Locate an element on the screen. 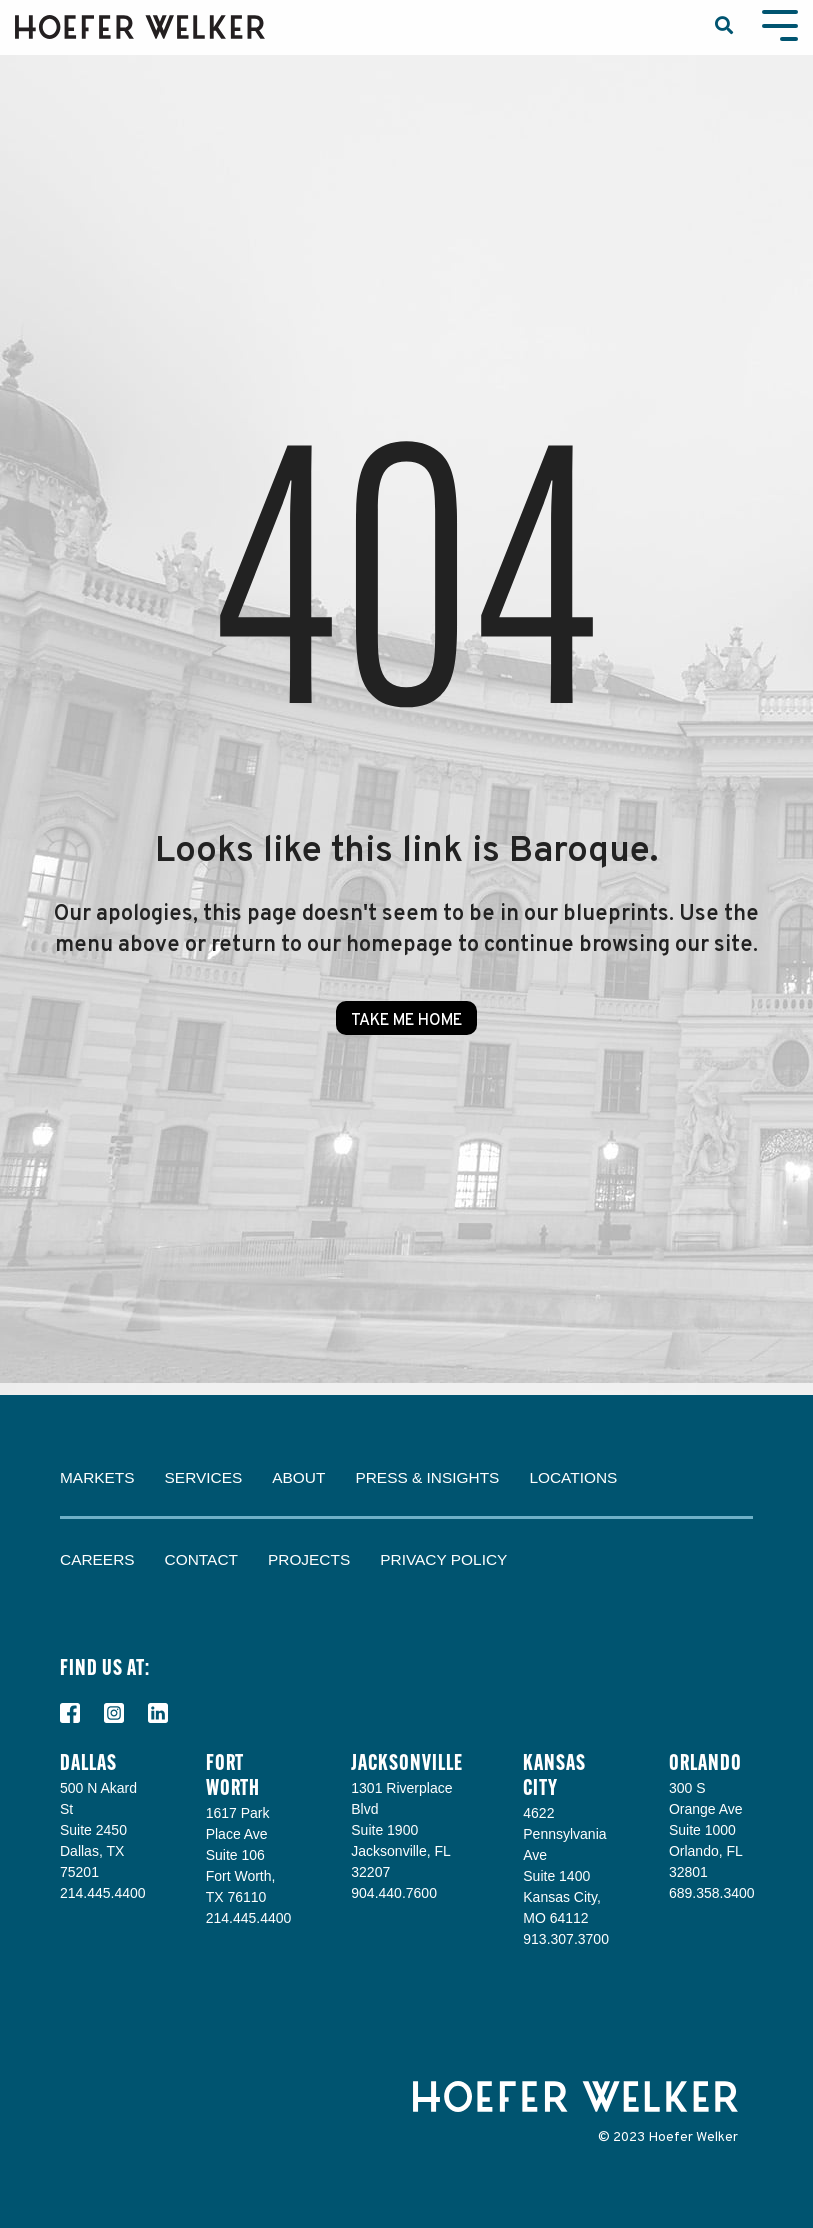  904.440.7600 is located at coordinates (394, 1893).